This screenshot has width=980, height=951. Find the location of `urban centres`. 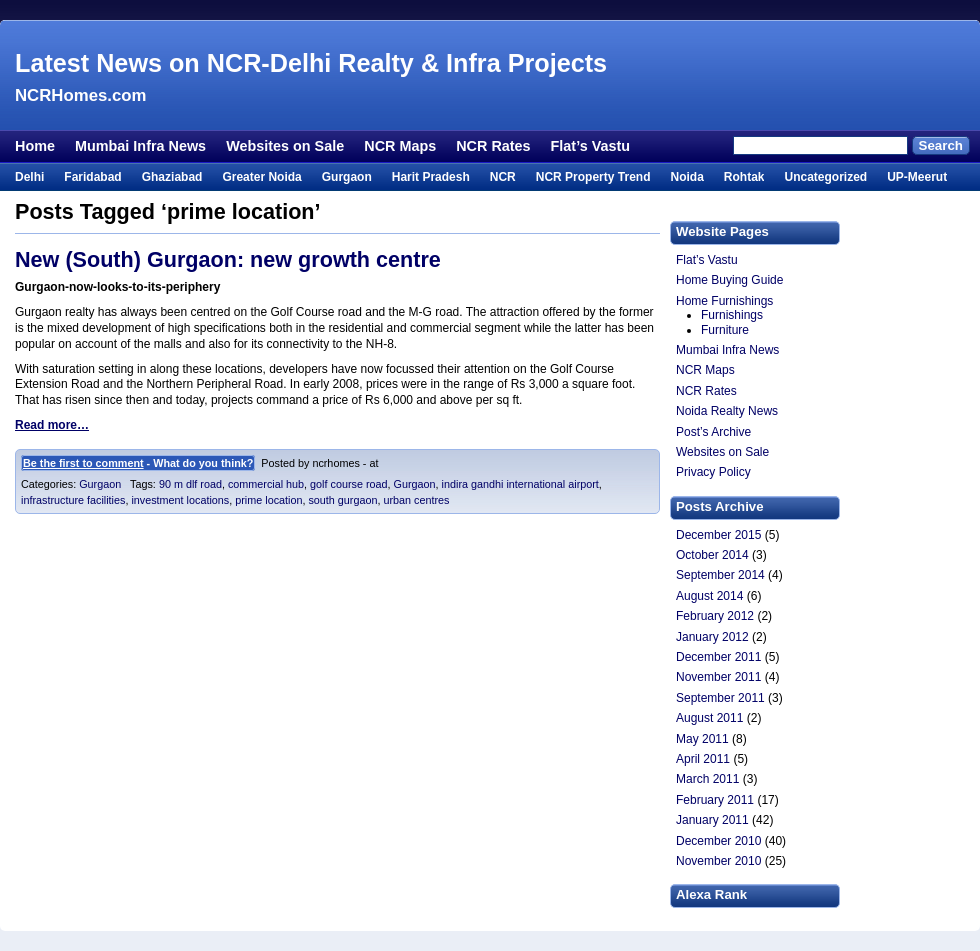

urban centres is located at coordinates (417, 500).